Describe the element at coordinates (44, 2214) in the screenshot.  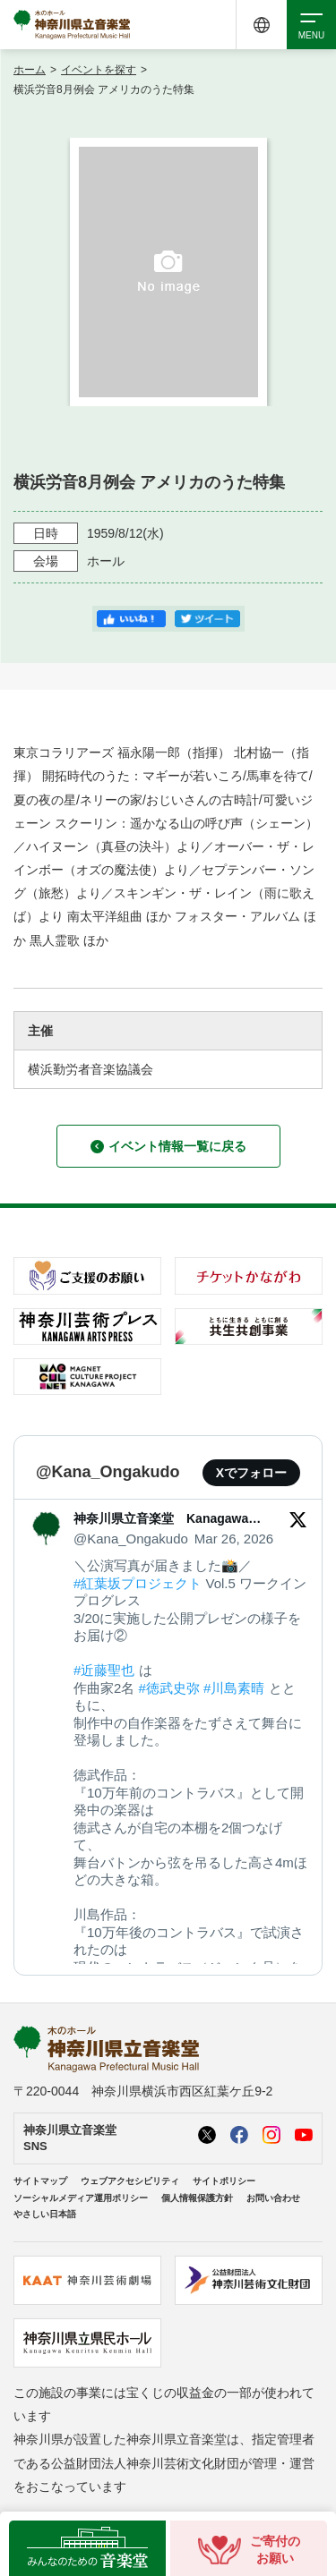
I see `やさしい日本語` at that location.